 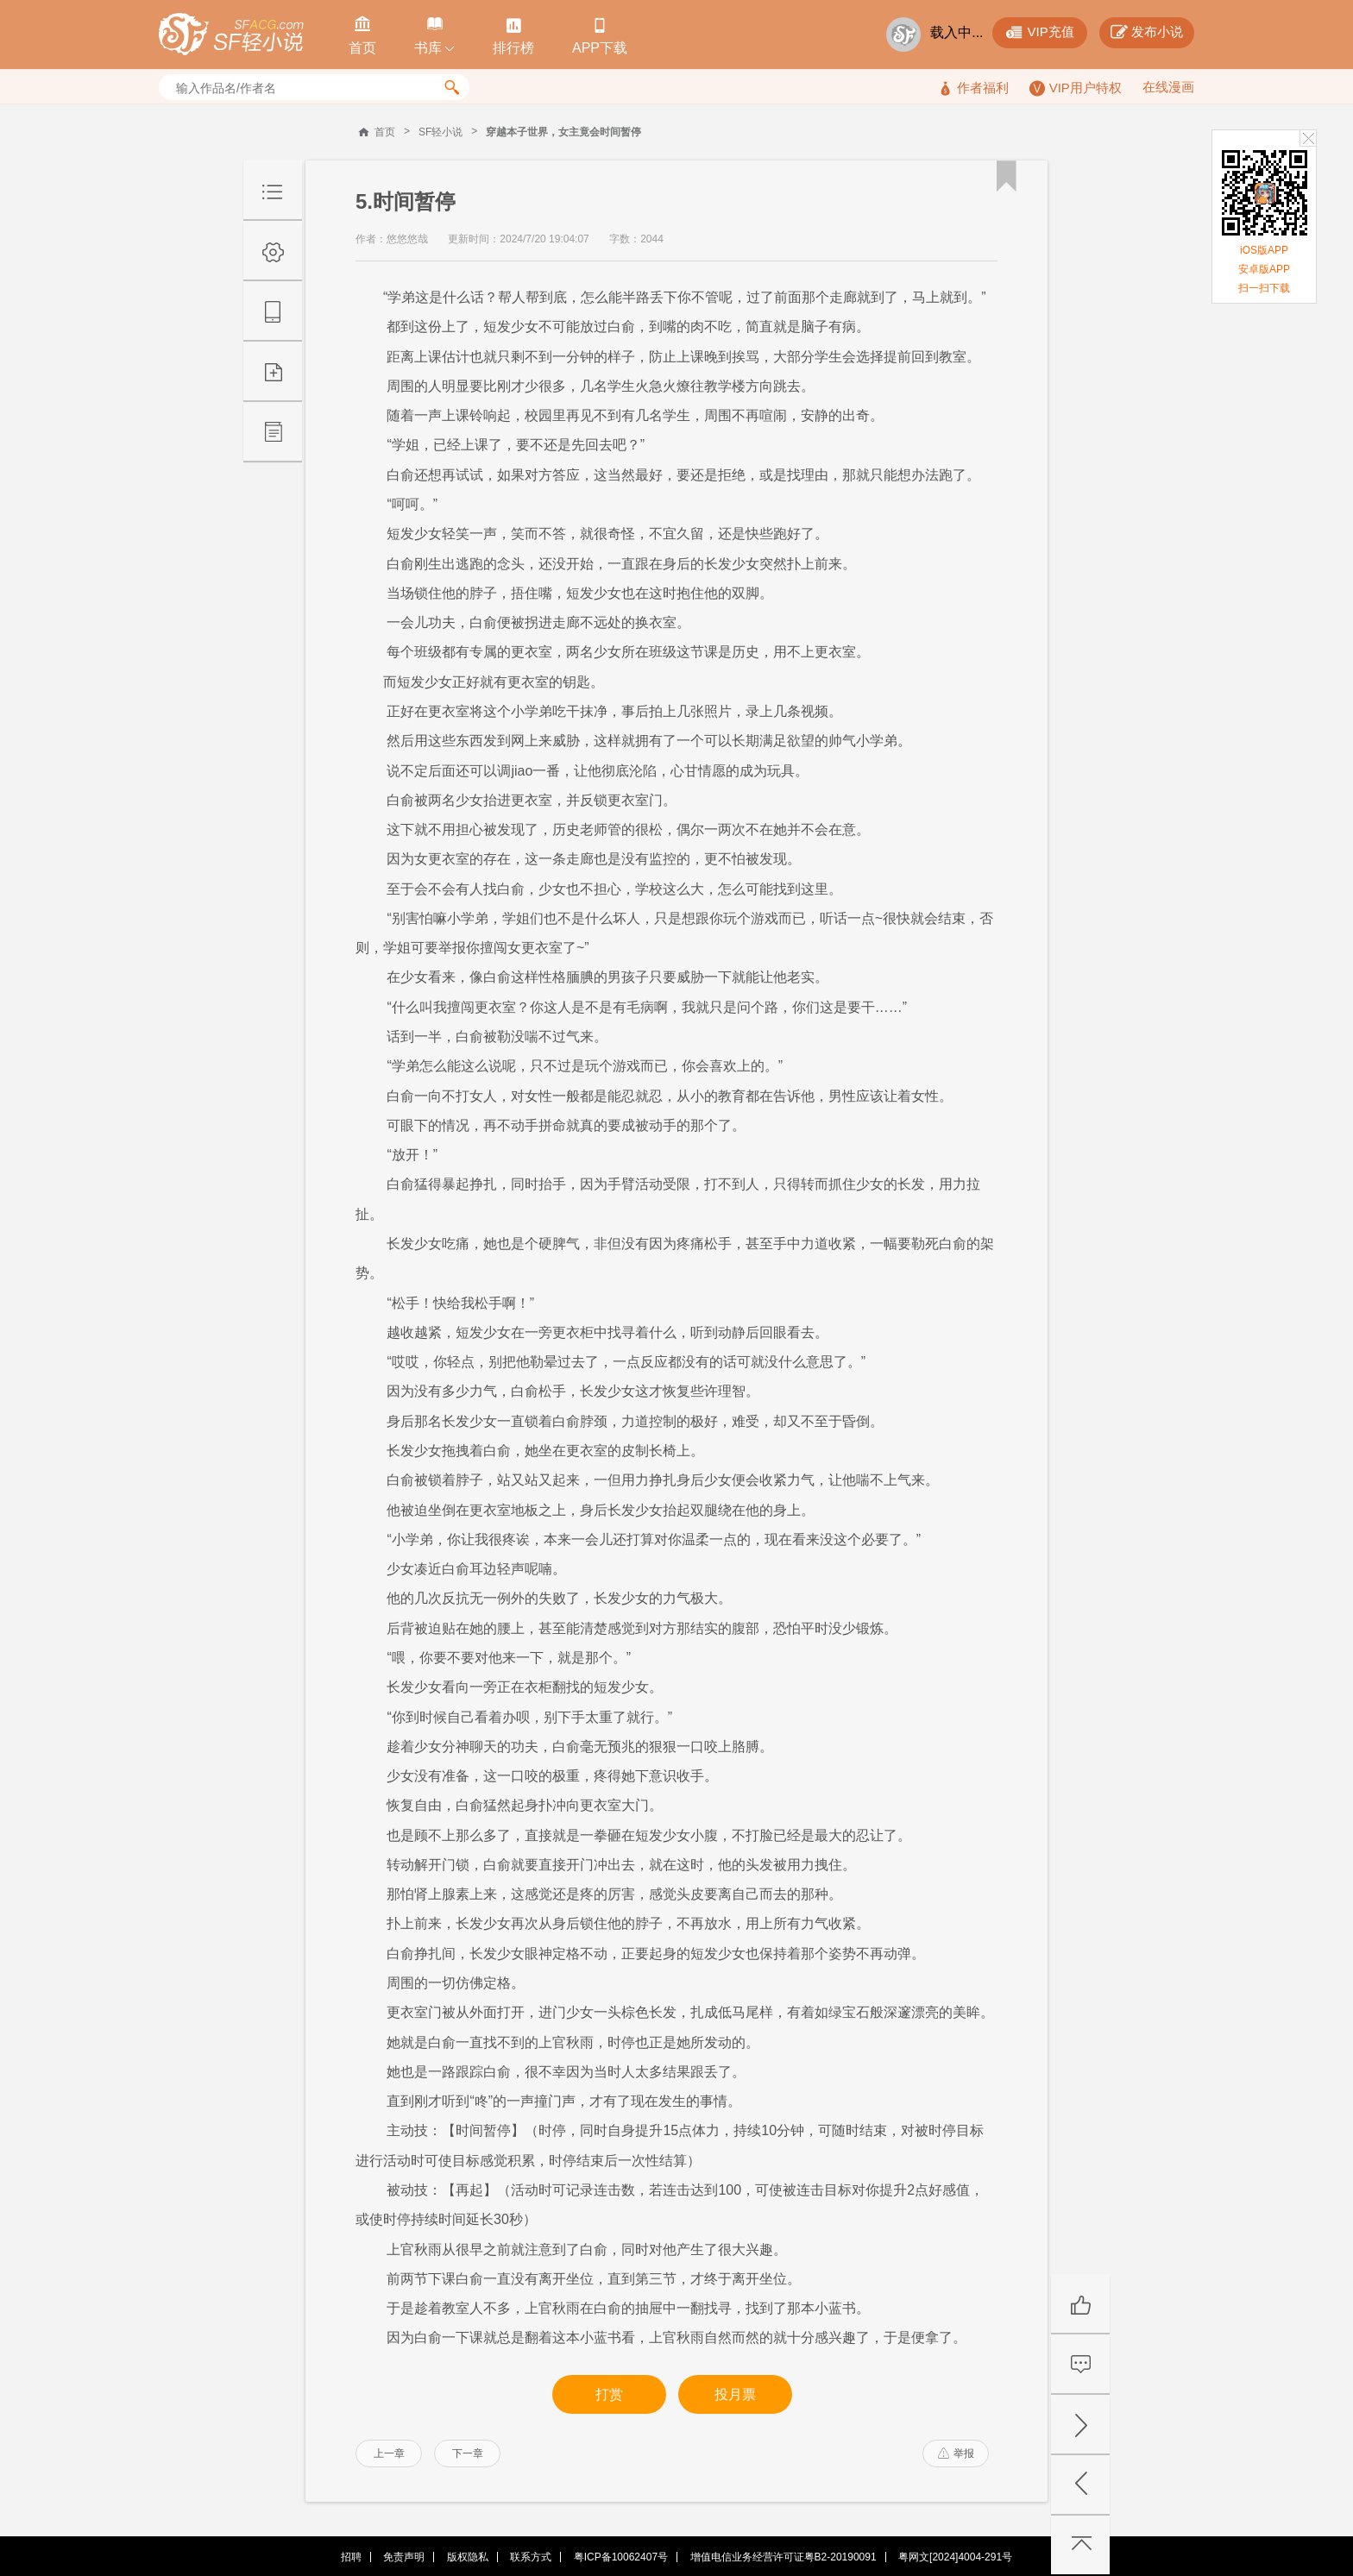 I want to click on SF轻小说, so click(x=440, y=132).